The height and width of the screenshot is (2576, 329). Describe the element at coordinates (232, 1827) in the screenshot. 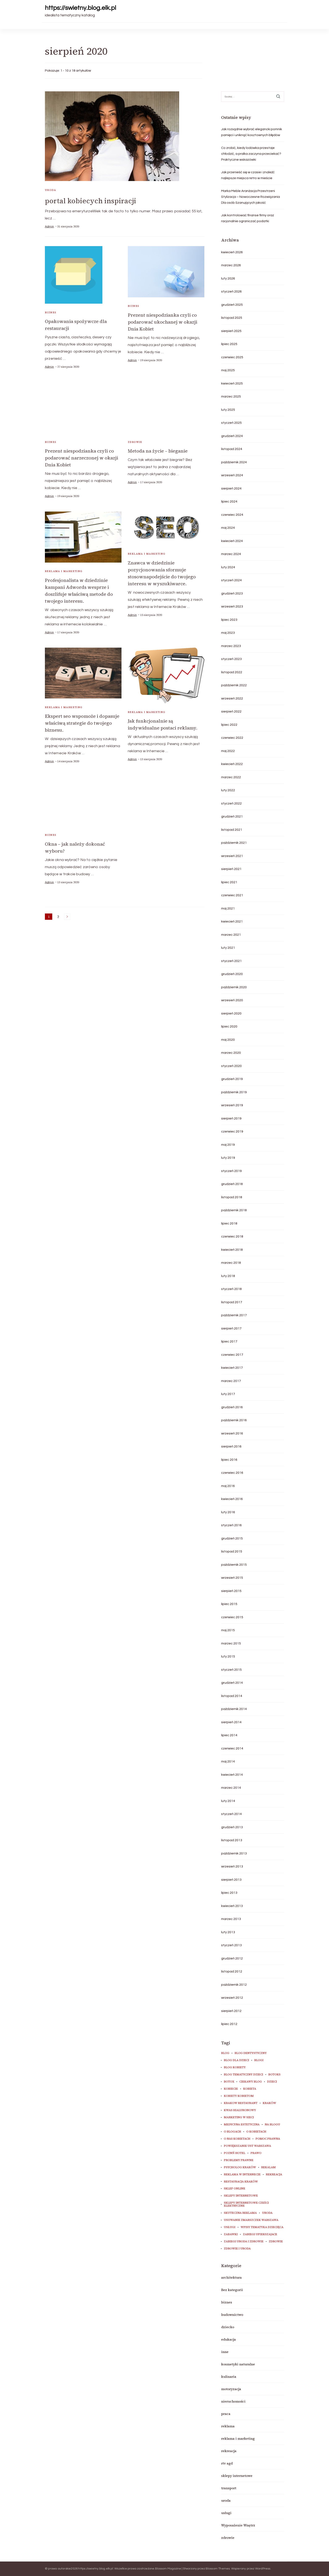

I see `grudzień 2013` at that location.